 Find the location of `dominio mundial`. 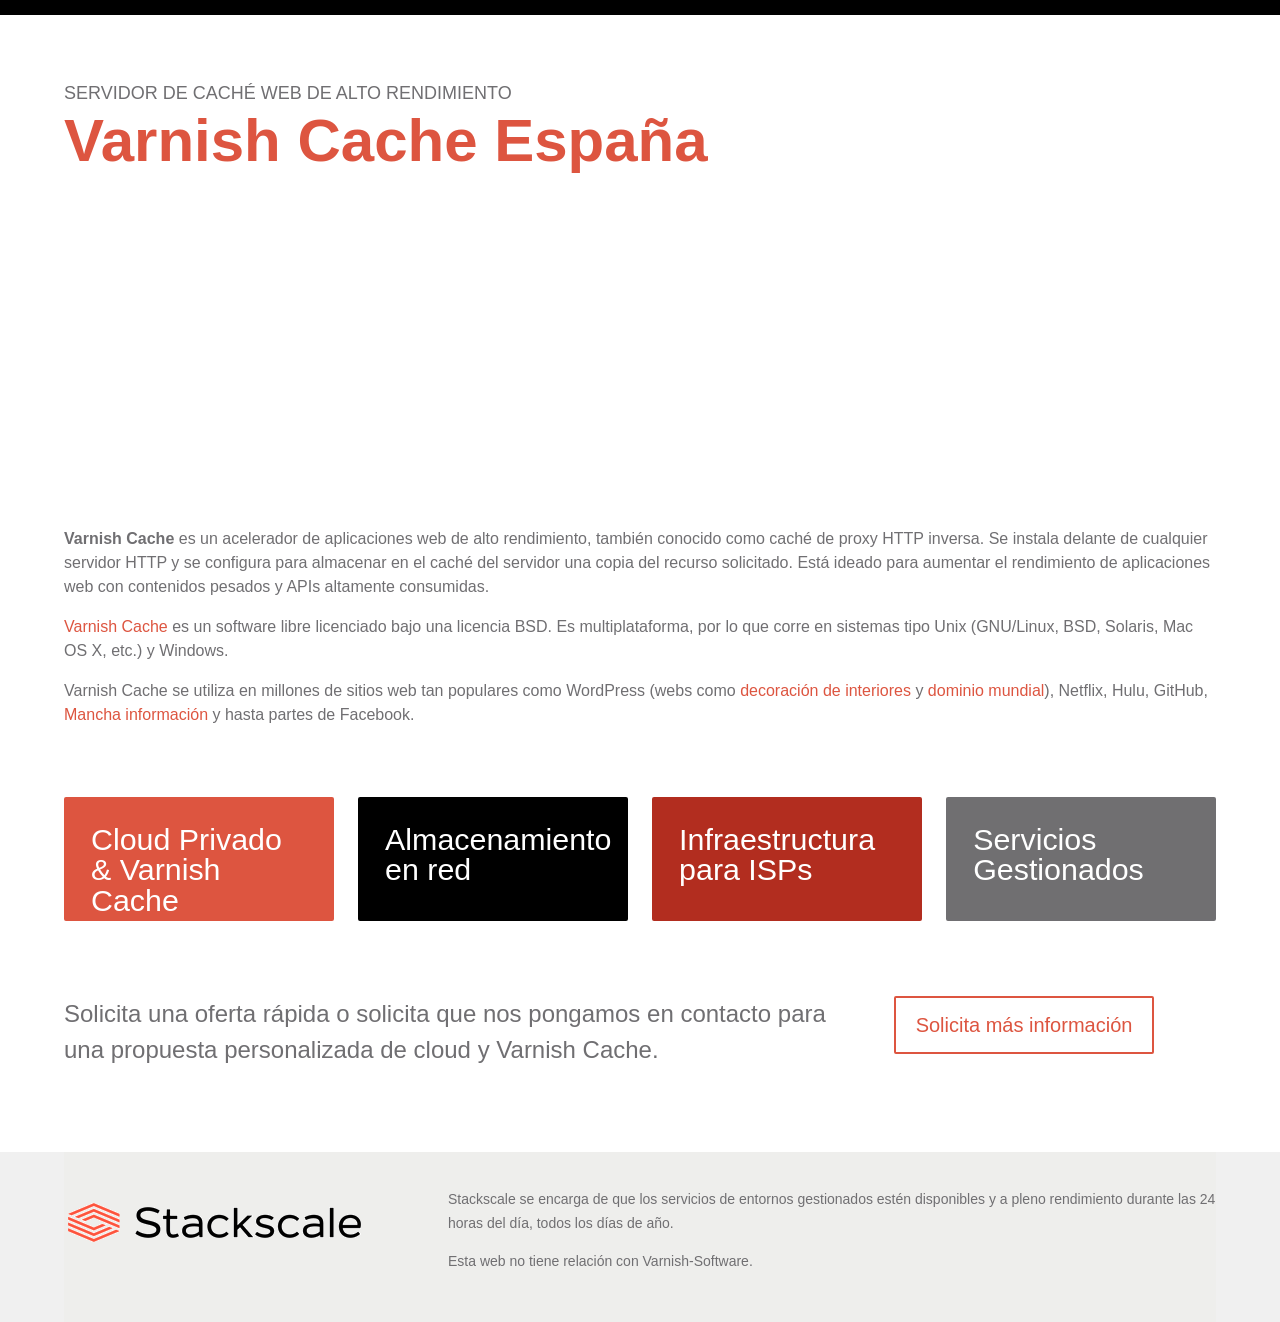

dominio mundial is located at coordinates (986, 690).